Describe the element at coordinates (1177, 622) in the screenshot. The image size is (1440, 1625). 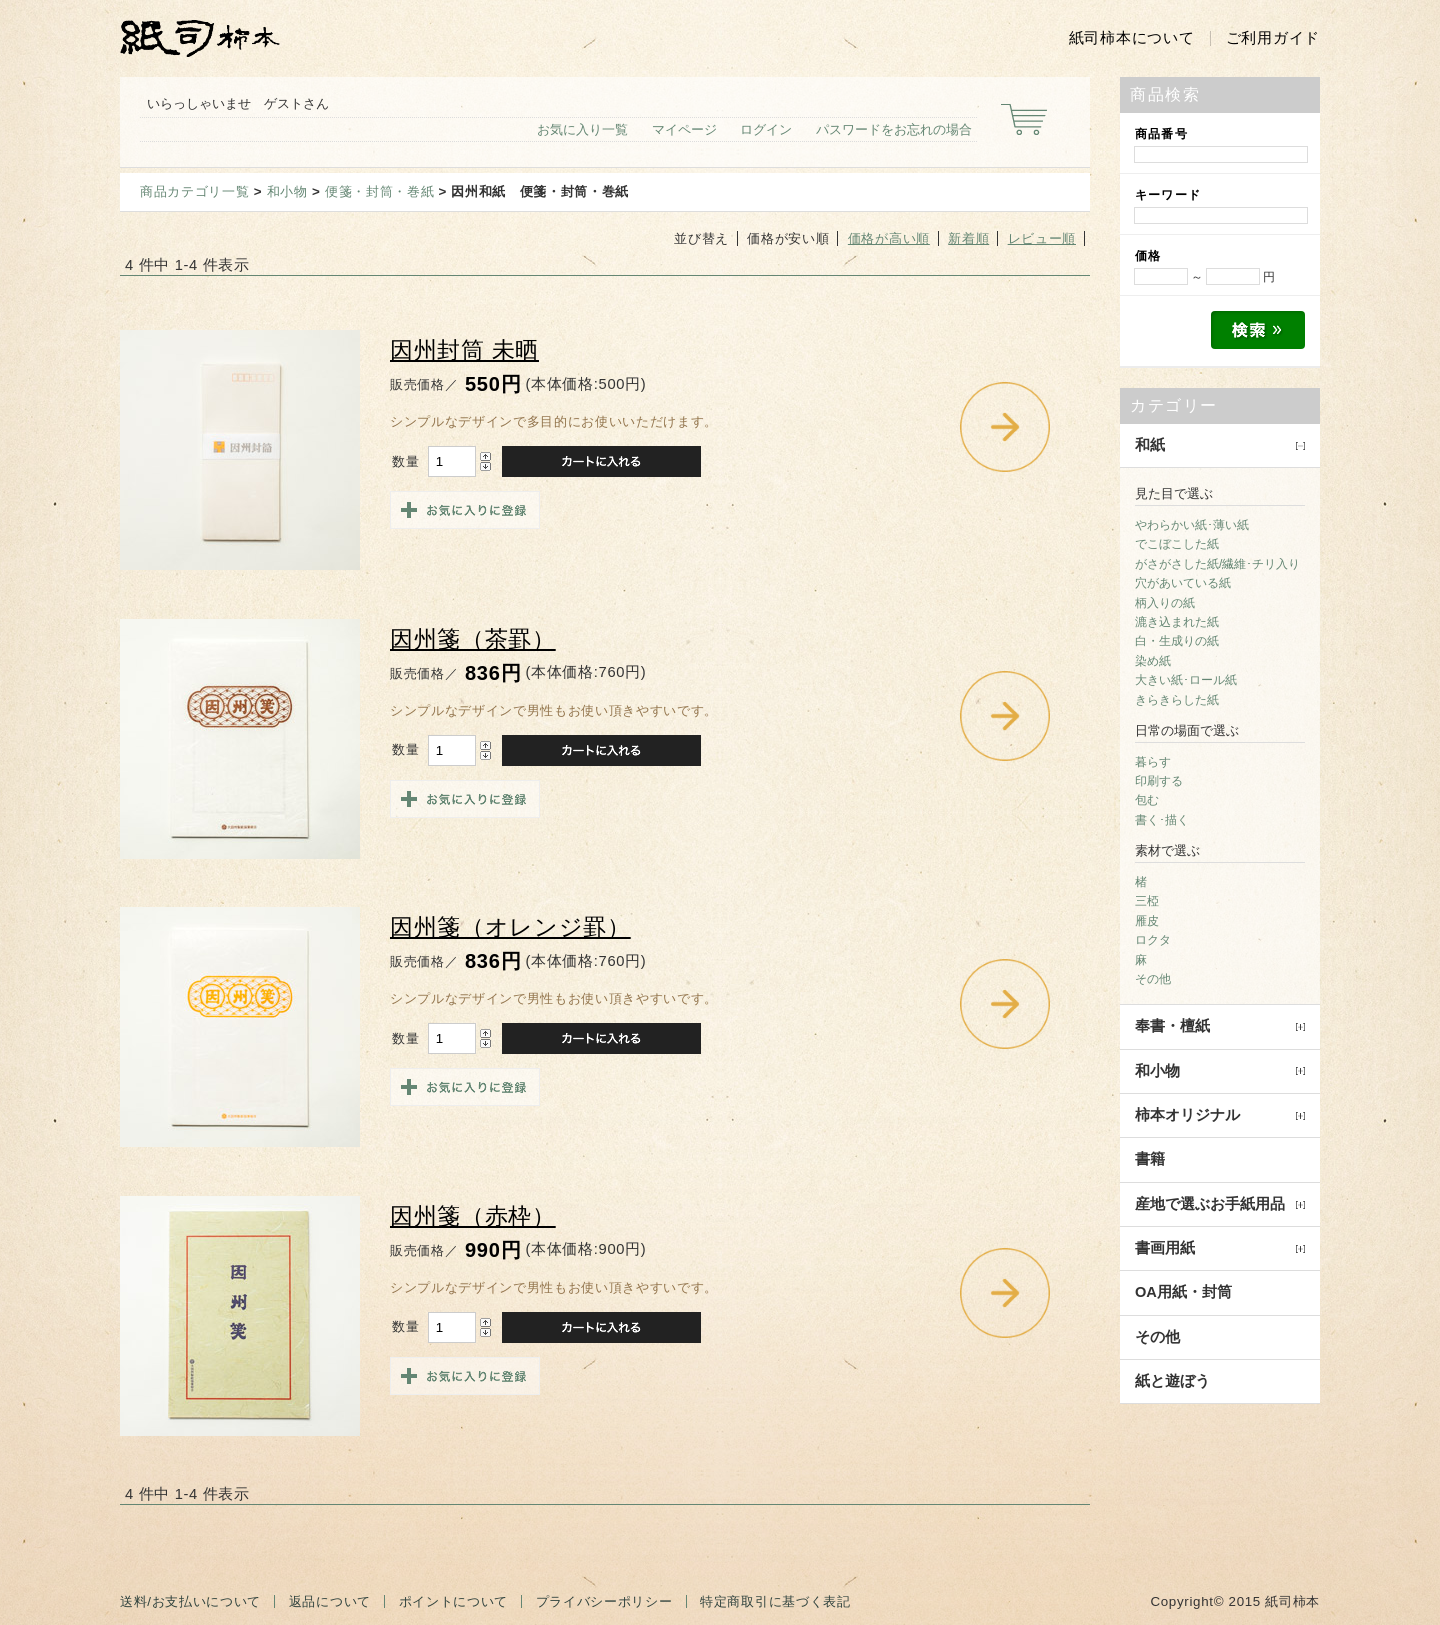
I see `漉き込まれた紙` at that location.